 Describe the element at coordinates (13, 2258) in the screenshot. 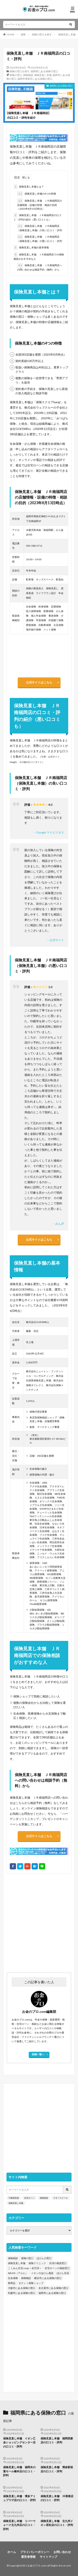

I see `保険相談 [保険相談 (1,454個の項目)]` at that location.